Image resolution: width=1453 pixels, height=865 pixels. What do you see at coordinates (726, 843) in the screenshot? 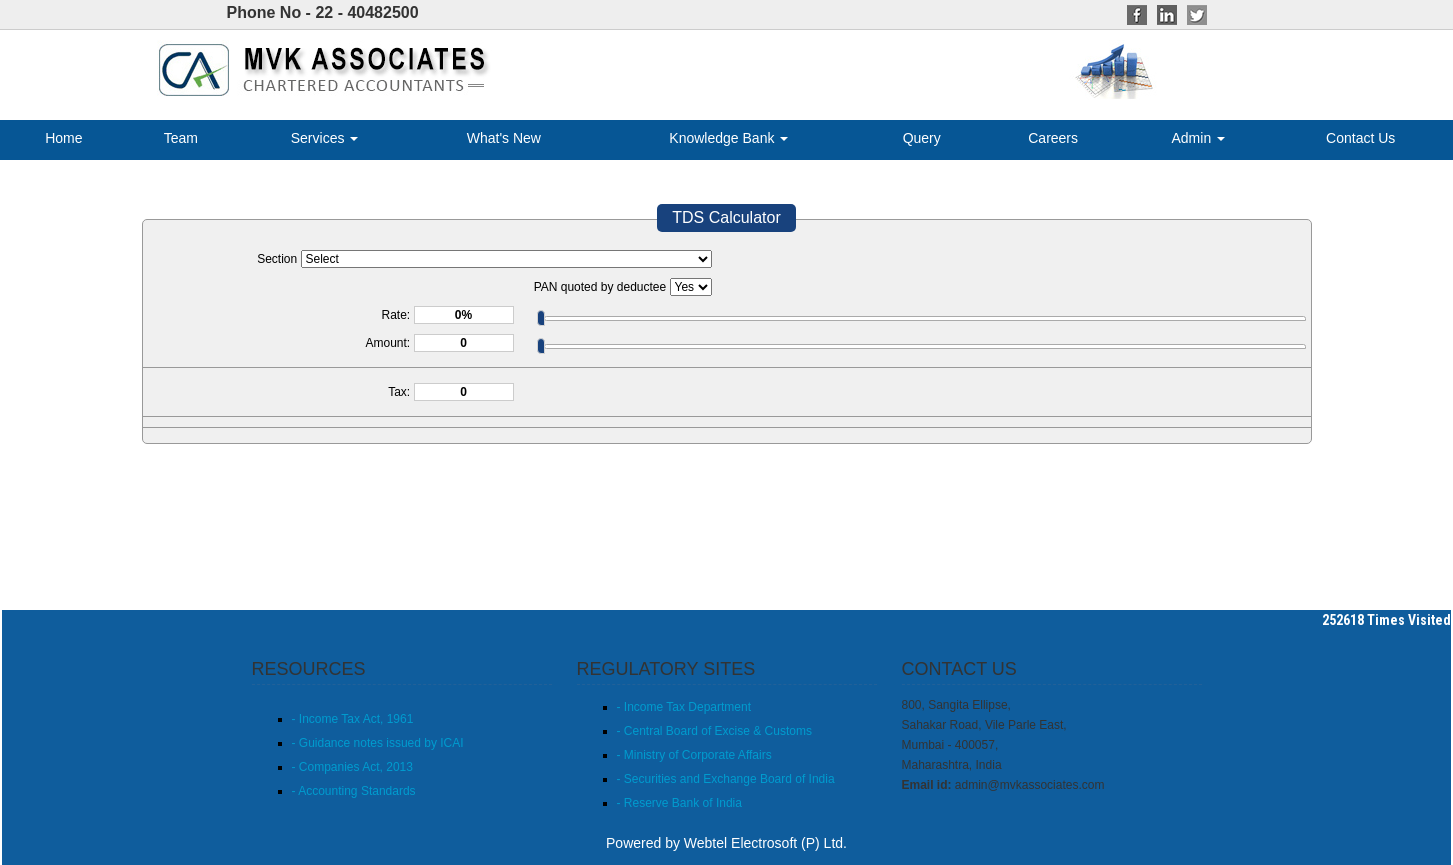
I see `Powered by Webtel Electrosoft (P) Ltd.` at bounding box center [726, 843].